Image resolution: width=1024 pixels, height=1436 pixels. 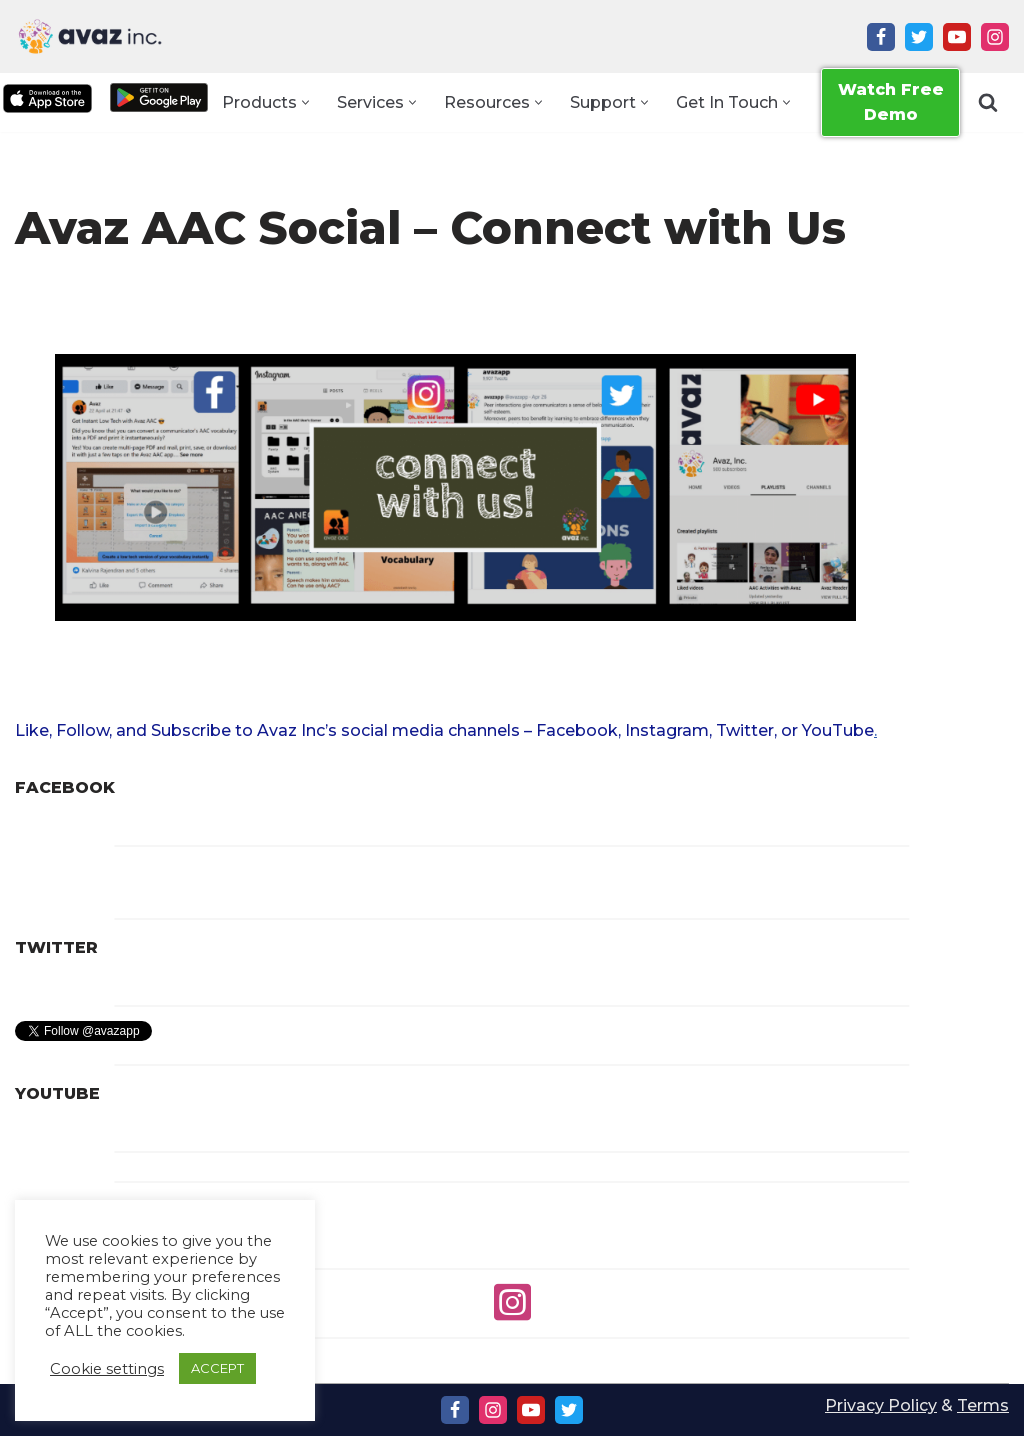 What do you see at coordinates (107, 1369) in the screenshot?
I see `Cookie settings [button]` at bounding box center [107, 1369].